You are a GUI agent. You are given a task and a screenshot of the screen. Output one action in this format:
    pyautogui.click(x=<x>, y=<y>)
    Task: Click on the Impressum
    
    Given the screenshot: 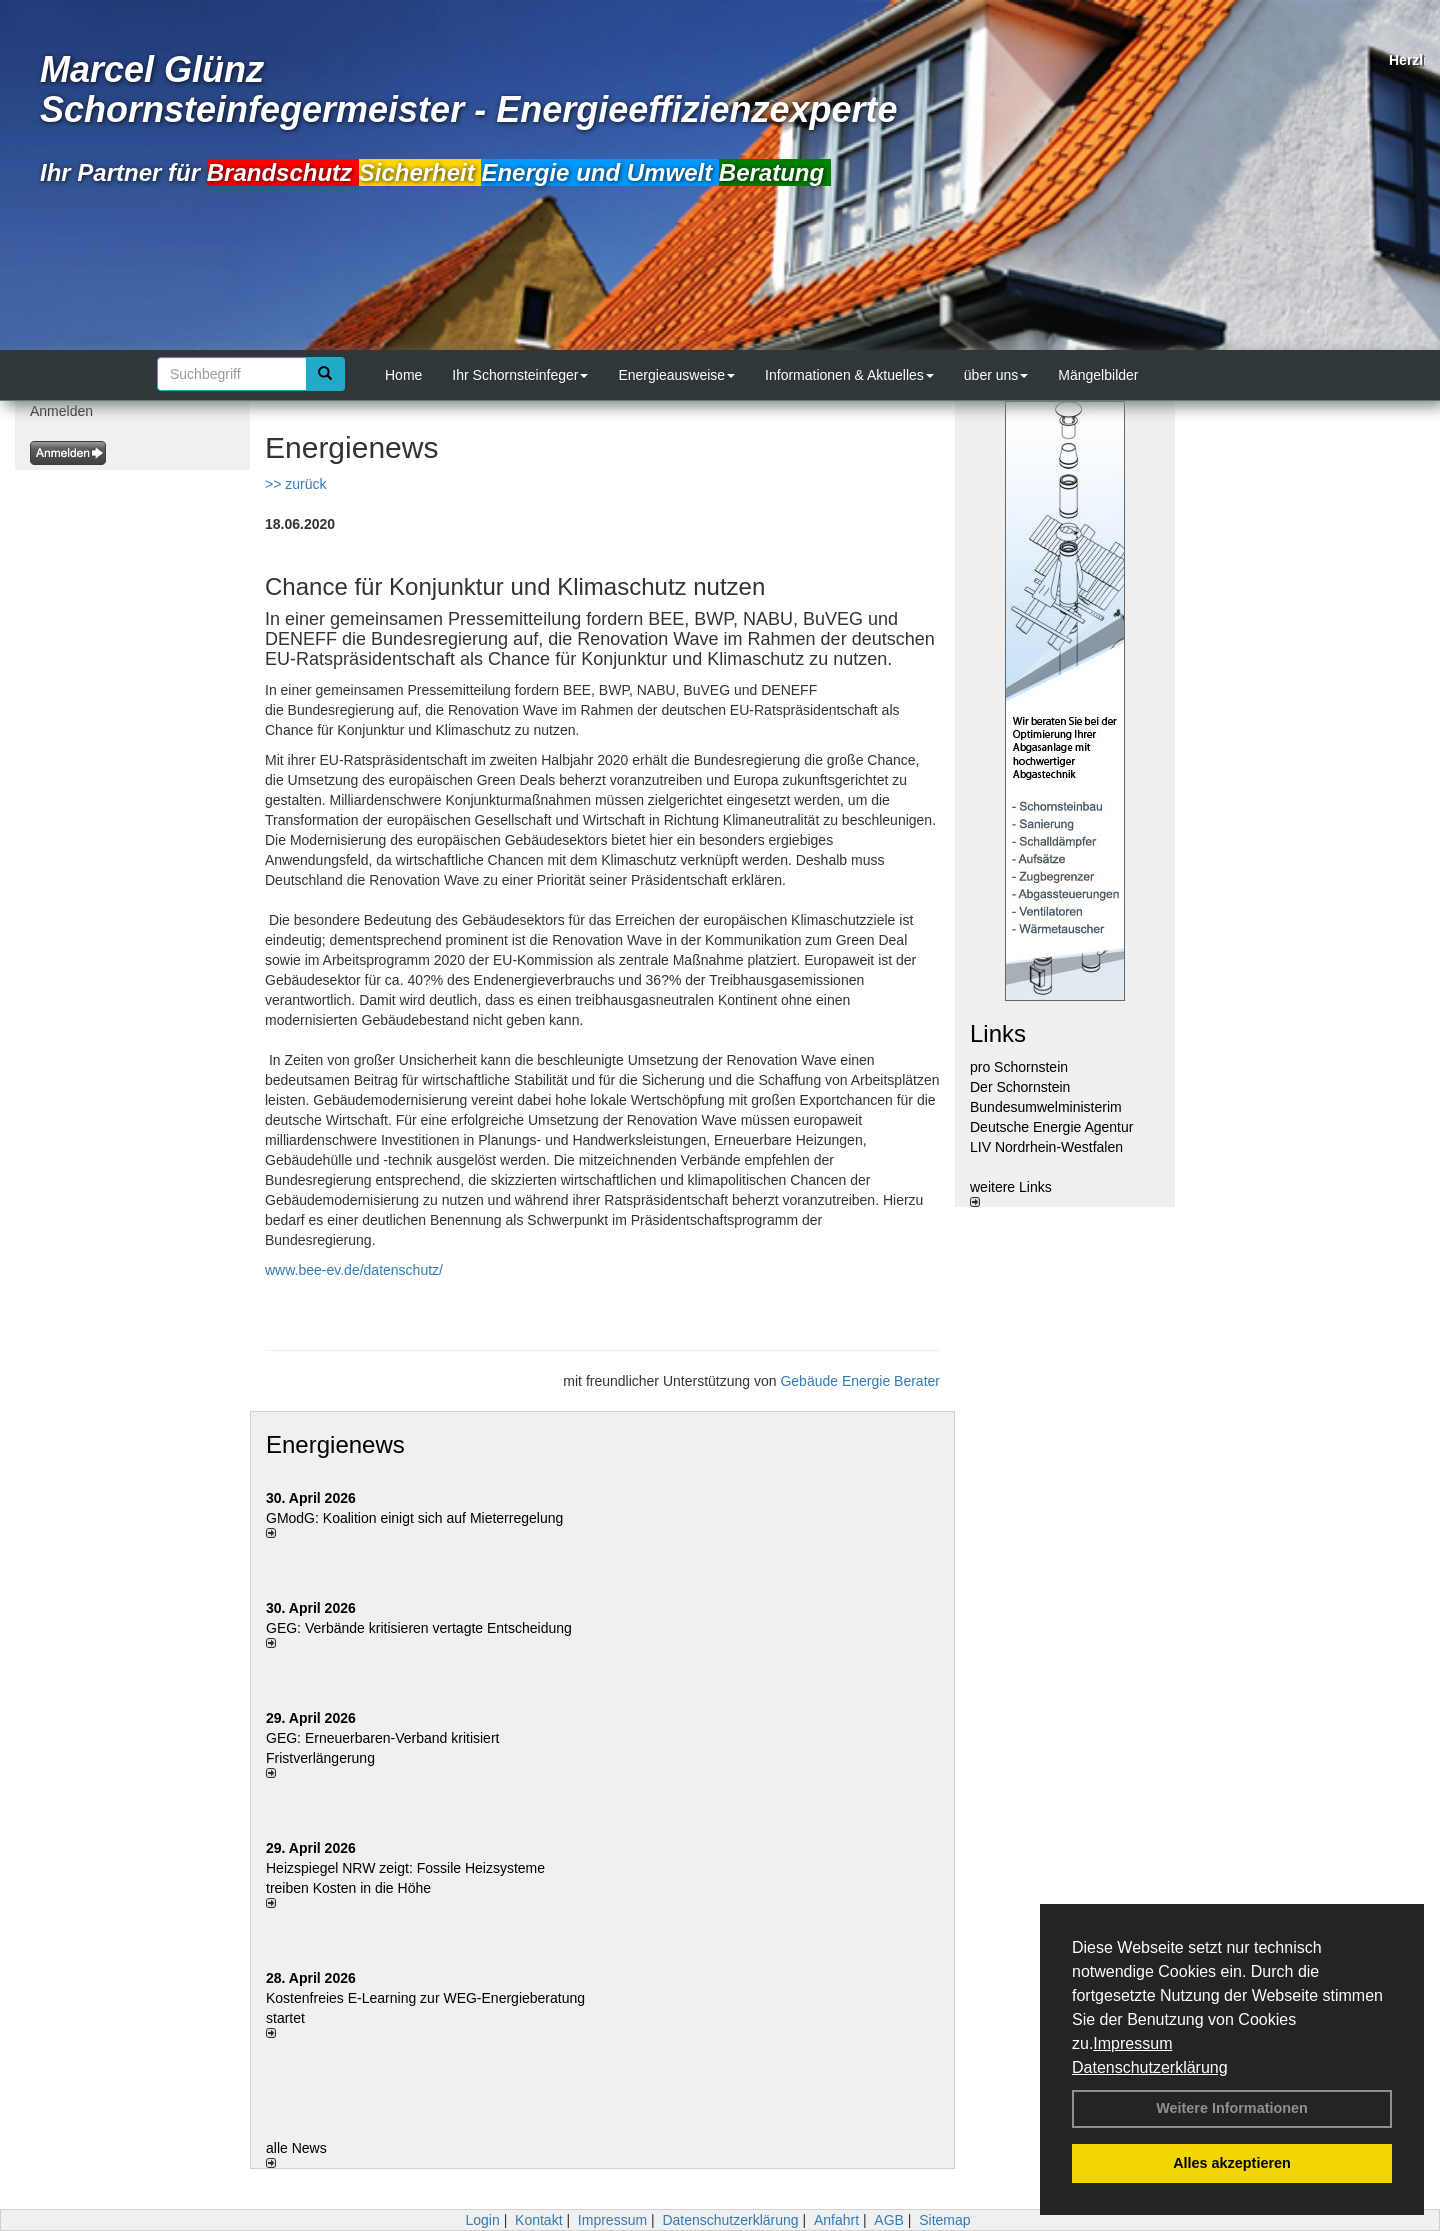 What is the action you would take?
    pyautogui.click(x=1132, y=2043)
    